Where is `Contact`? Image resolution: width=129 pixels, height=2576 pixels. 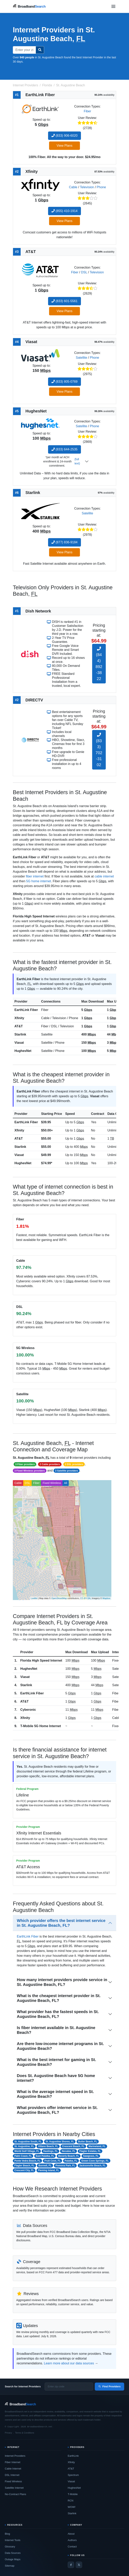
Contact is located at coordinates (72, 2546).